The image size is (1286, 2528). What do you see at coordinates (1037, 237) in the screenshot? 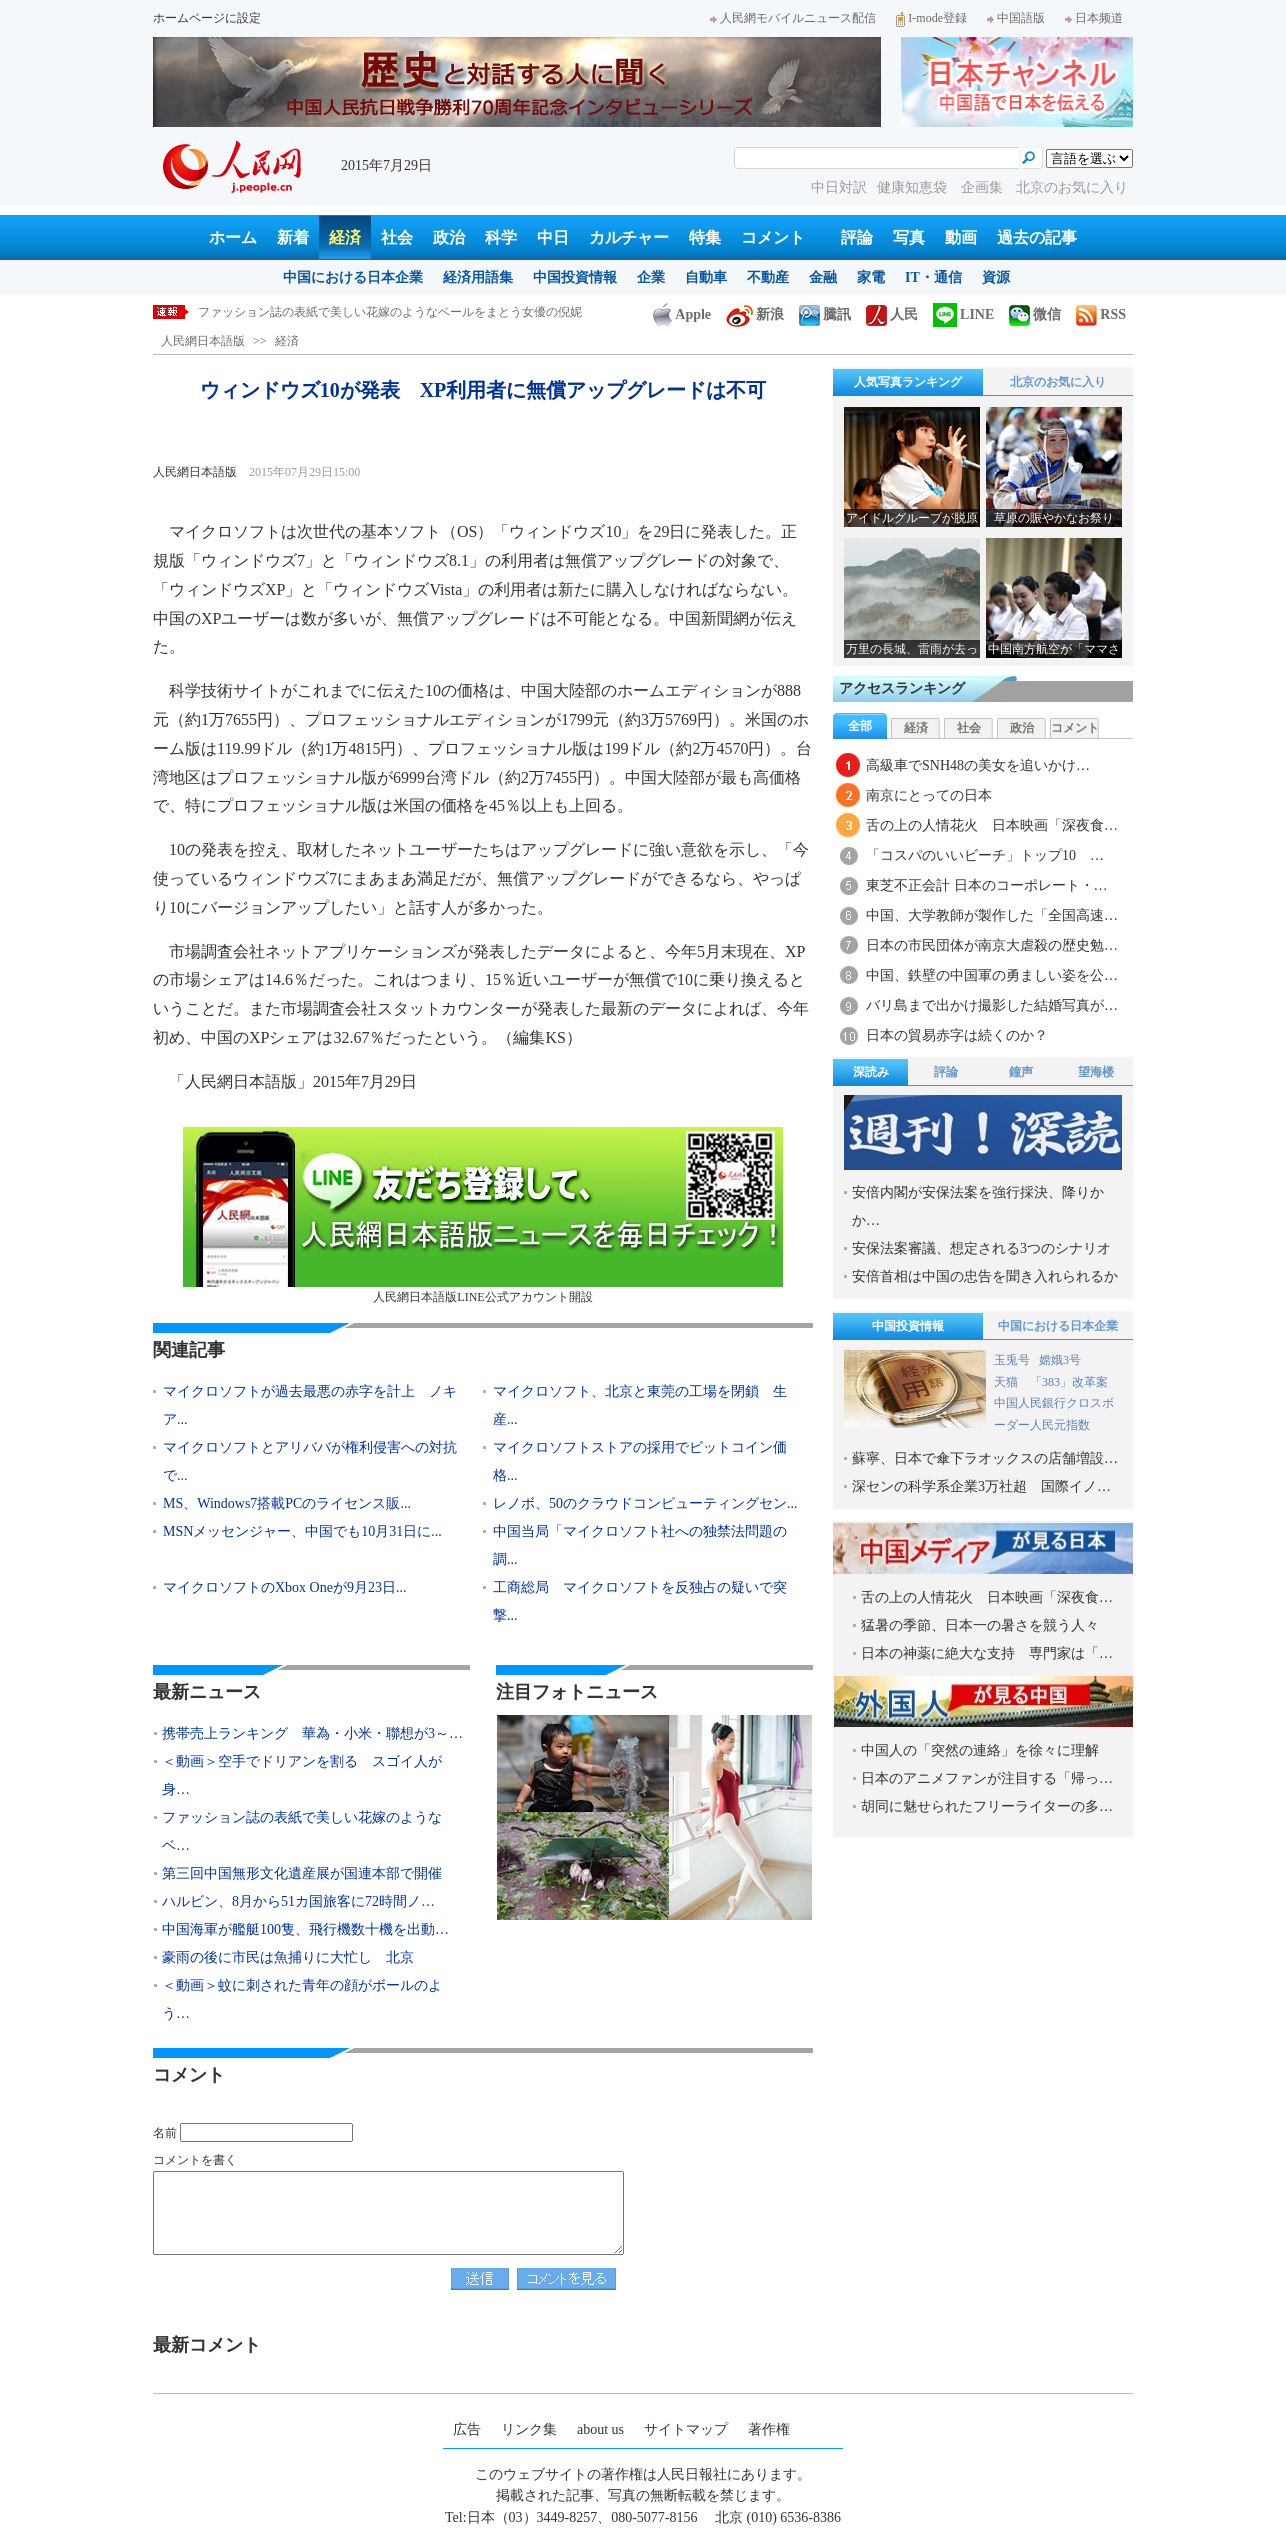
I see `過去の記事` at bounding box center [1037, 237].